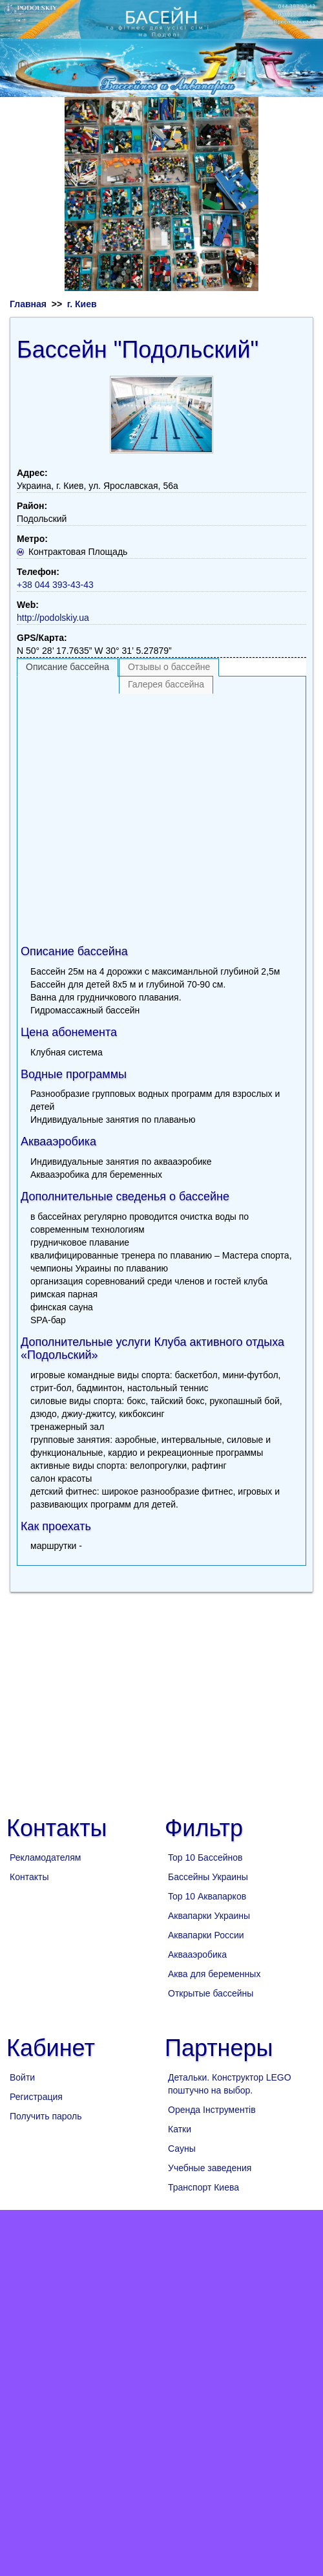  What do you see at coordinates (210, 1993) in the screenshot?
I see `Открытые бассейны` at bounding box center [210, 1993].